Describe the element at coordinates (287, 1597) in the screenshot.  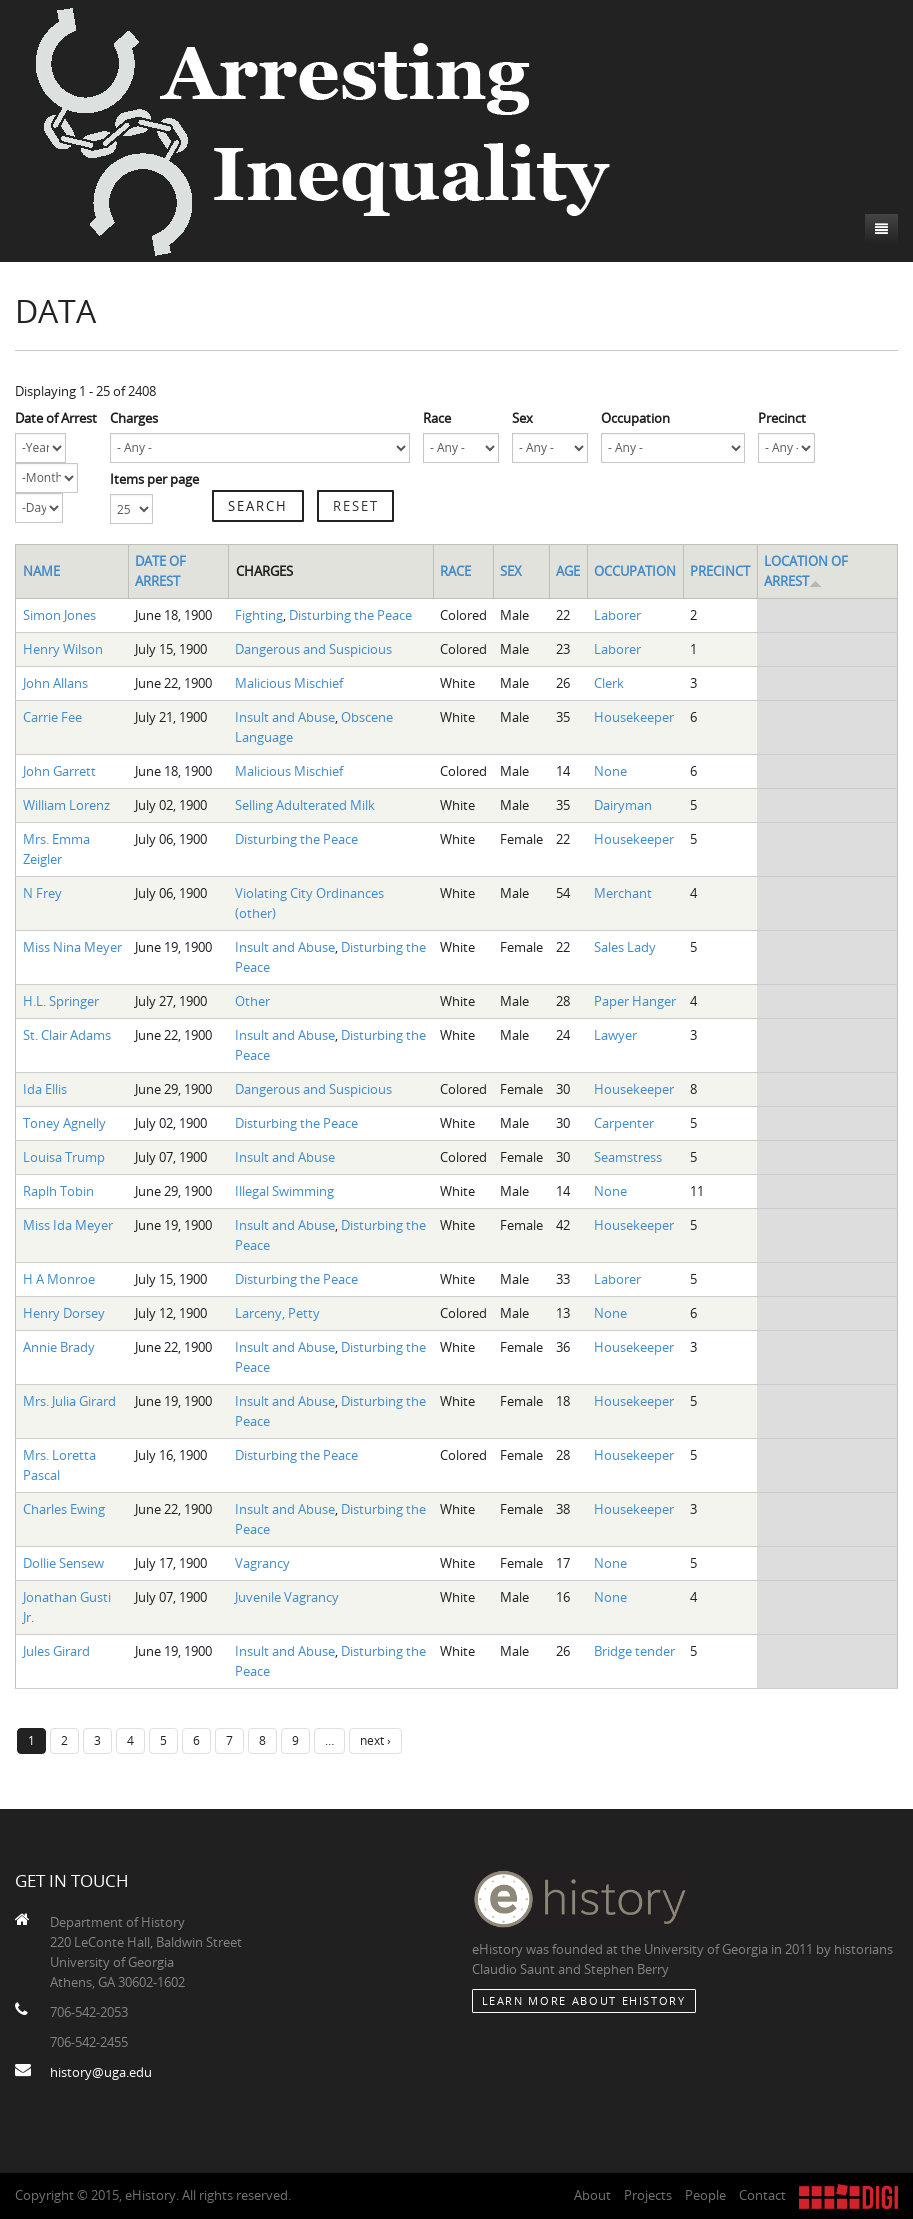
I see `Juvenile Vagrancy` at that location.